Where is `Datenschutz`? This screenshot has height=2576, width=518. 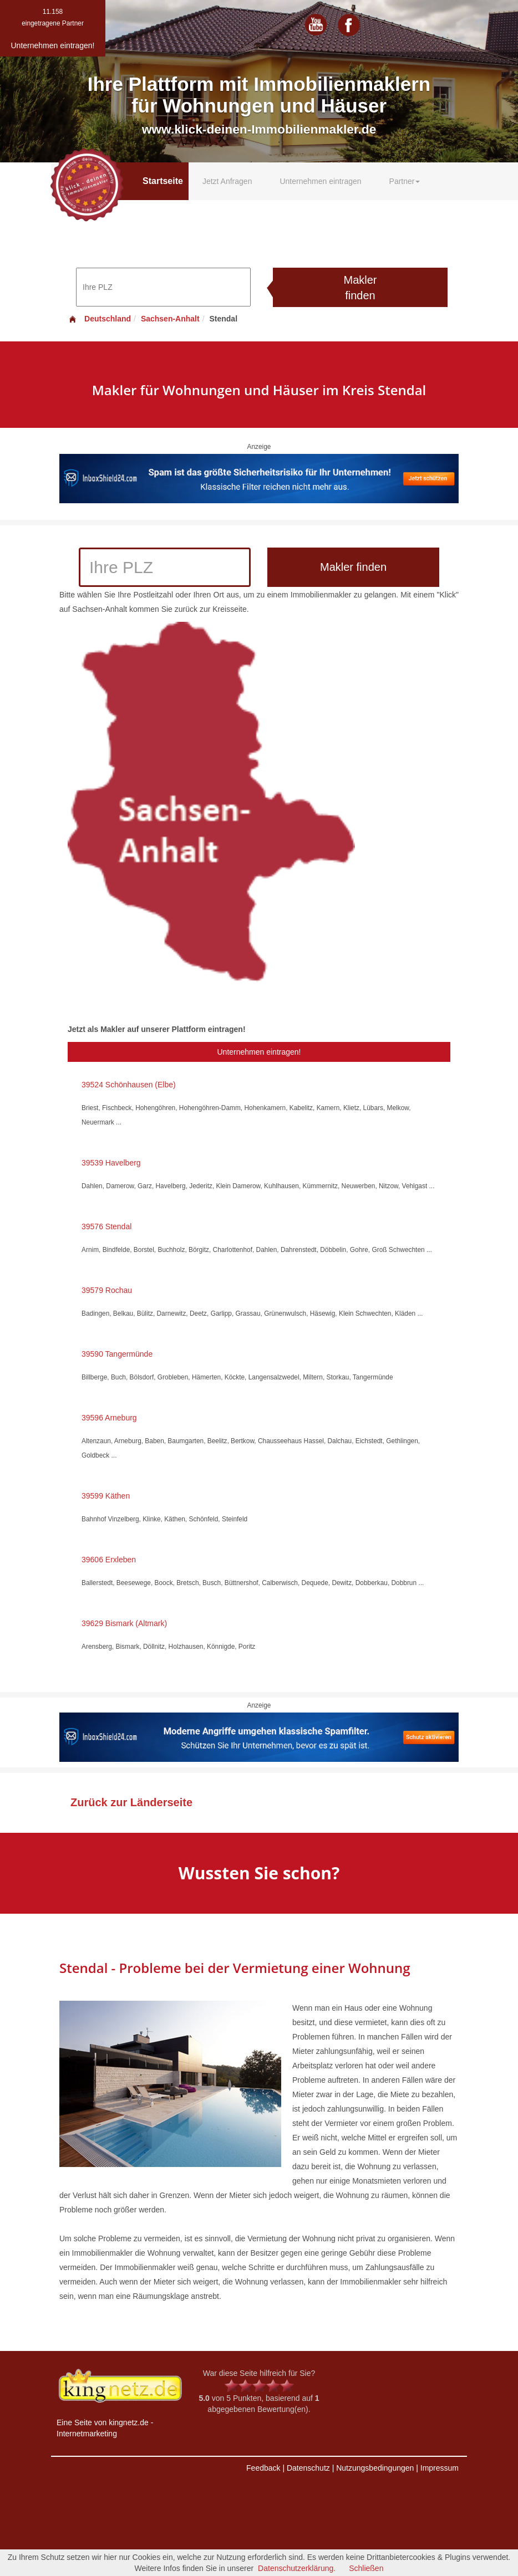 Datenschutz is located at coordinates (308, 2467).